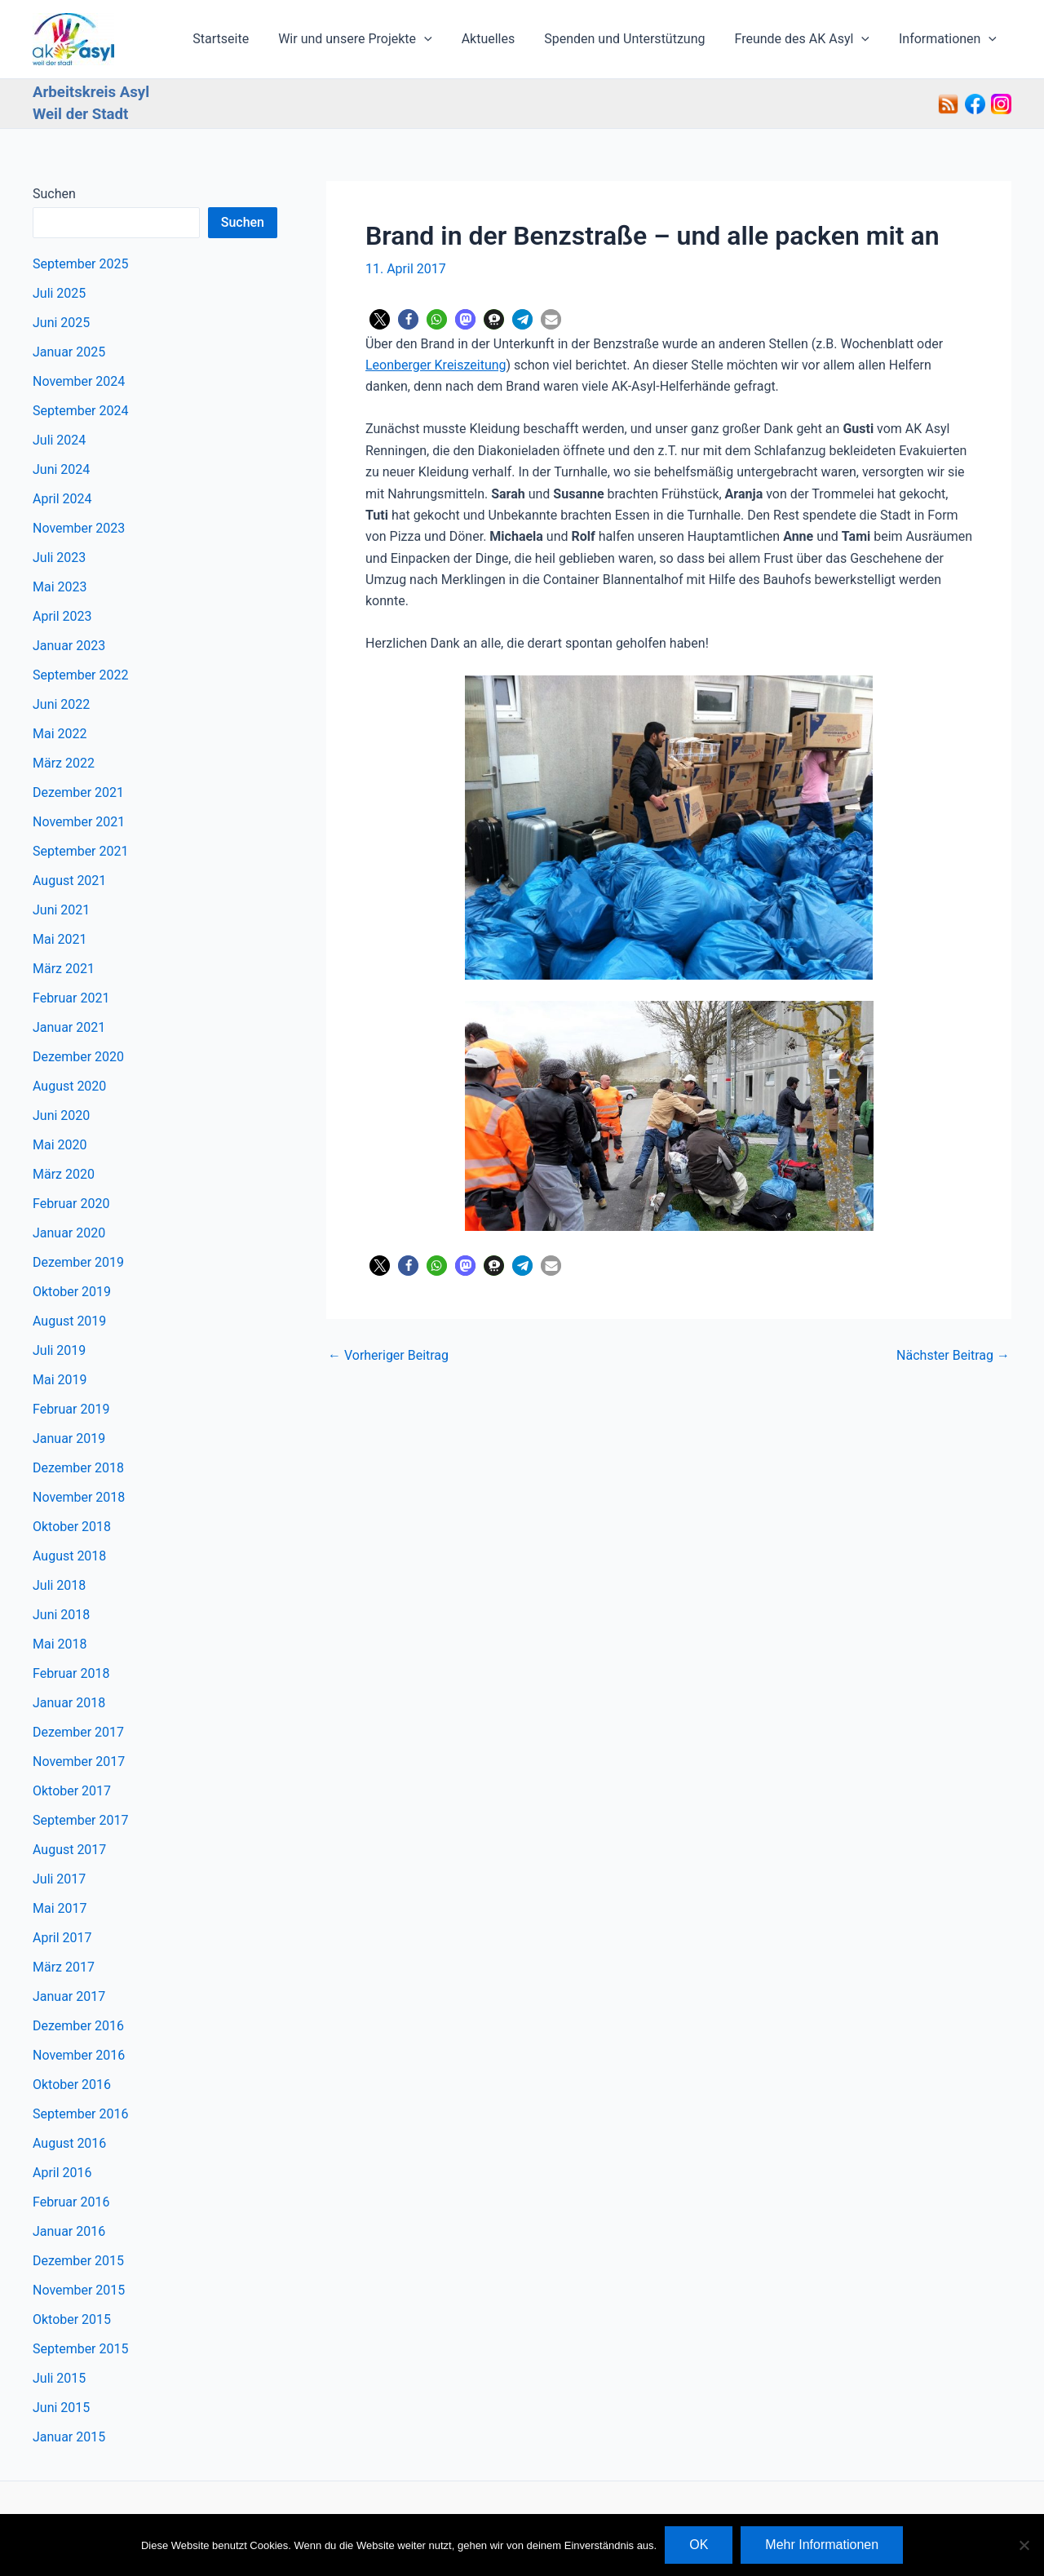 The image size is (1044, 2576). What do you see at coordinates (69, 352) in the screenshot?
I see `Januar 2025` at bounding box center [69, 352].